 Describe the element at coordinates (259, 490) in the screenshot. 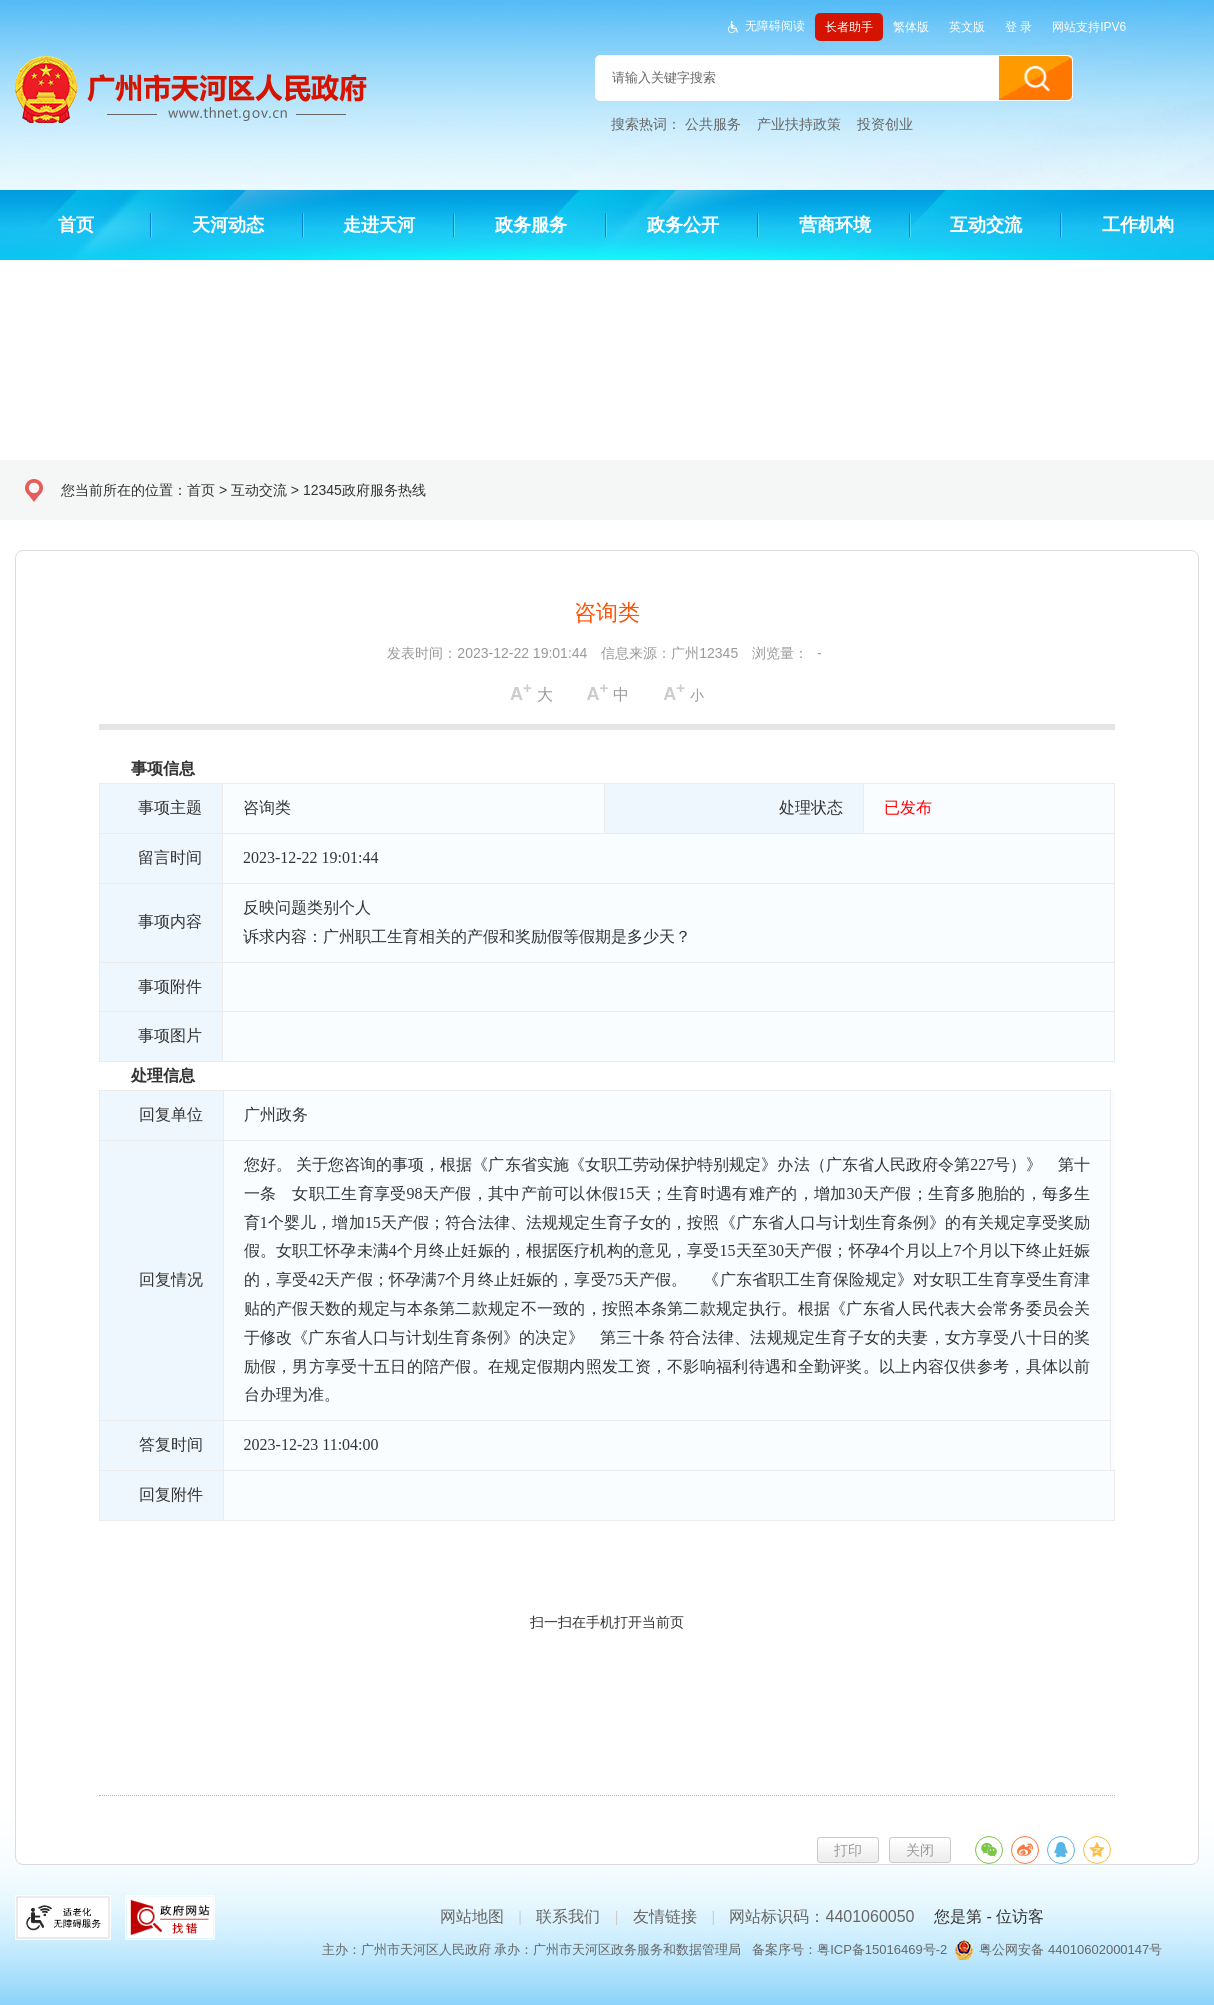

I see `互动交流` at that location.